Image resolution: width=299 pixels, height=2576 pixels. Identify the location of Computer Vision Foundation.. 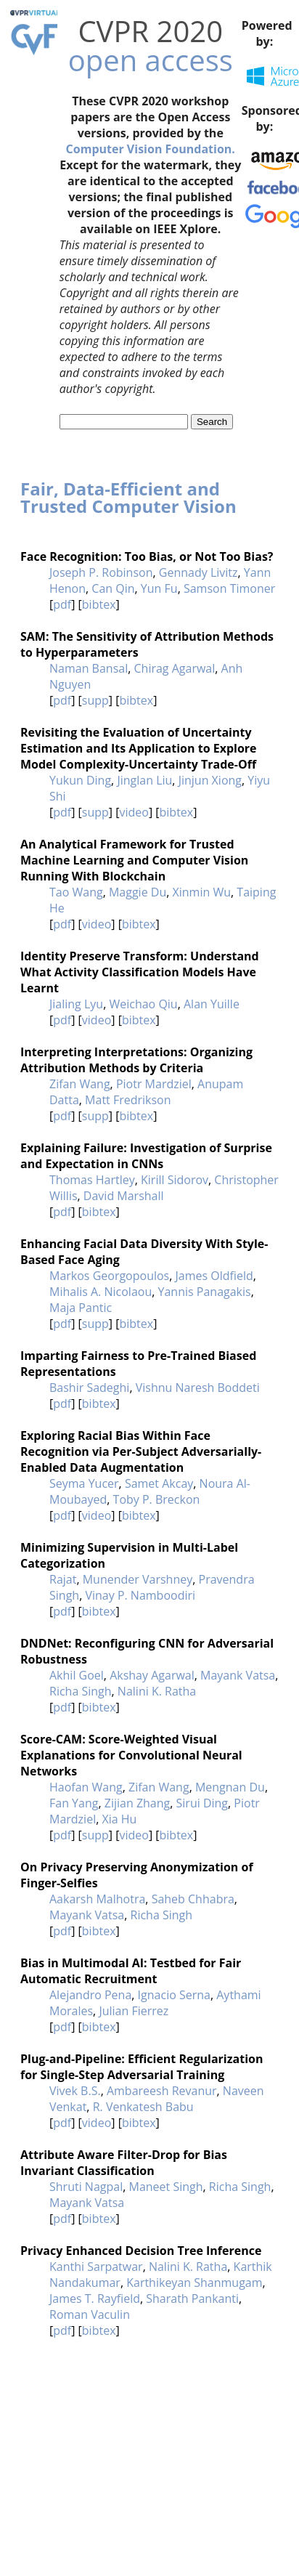
(150, 149).